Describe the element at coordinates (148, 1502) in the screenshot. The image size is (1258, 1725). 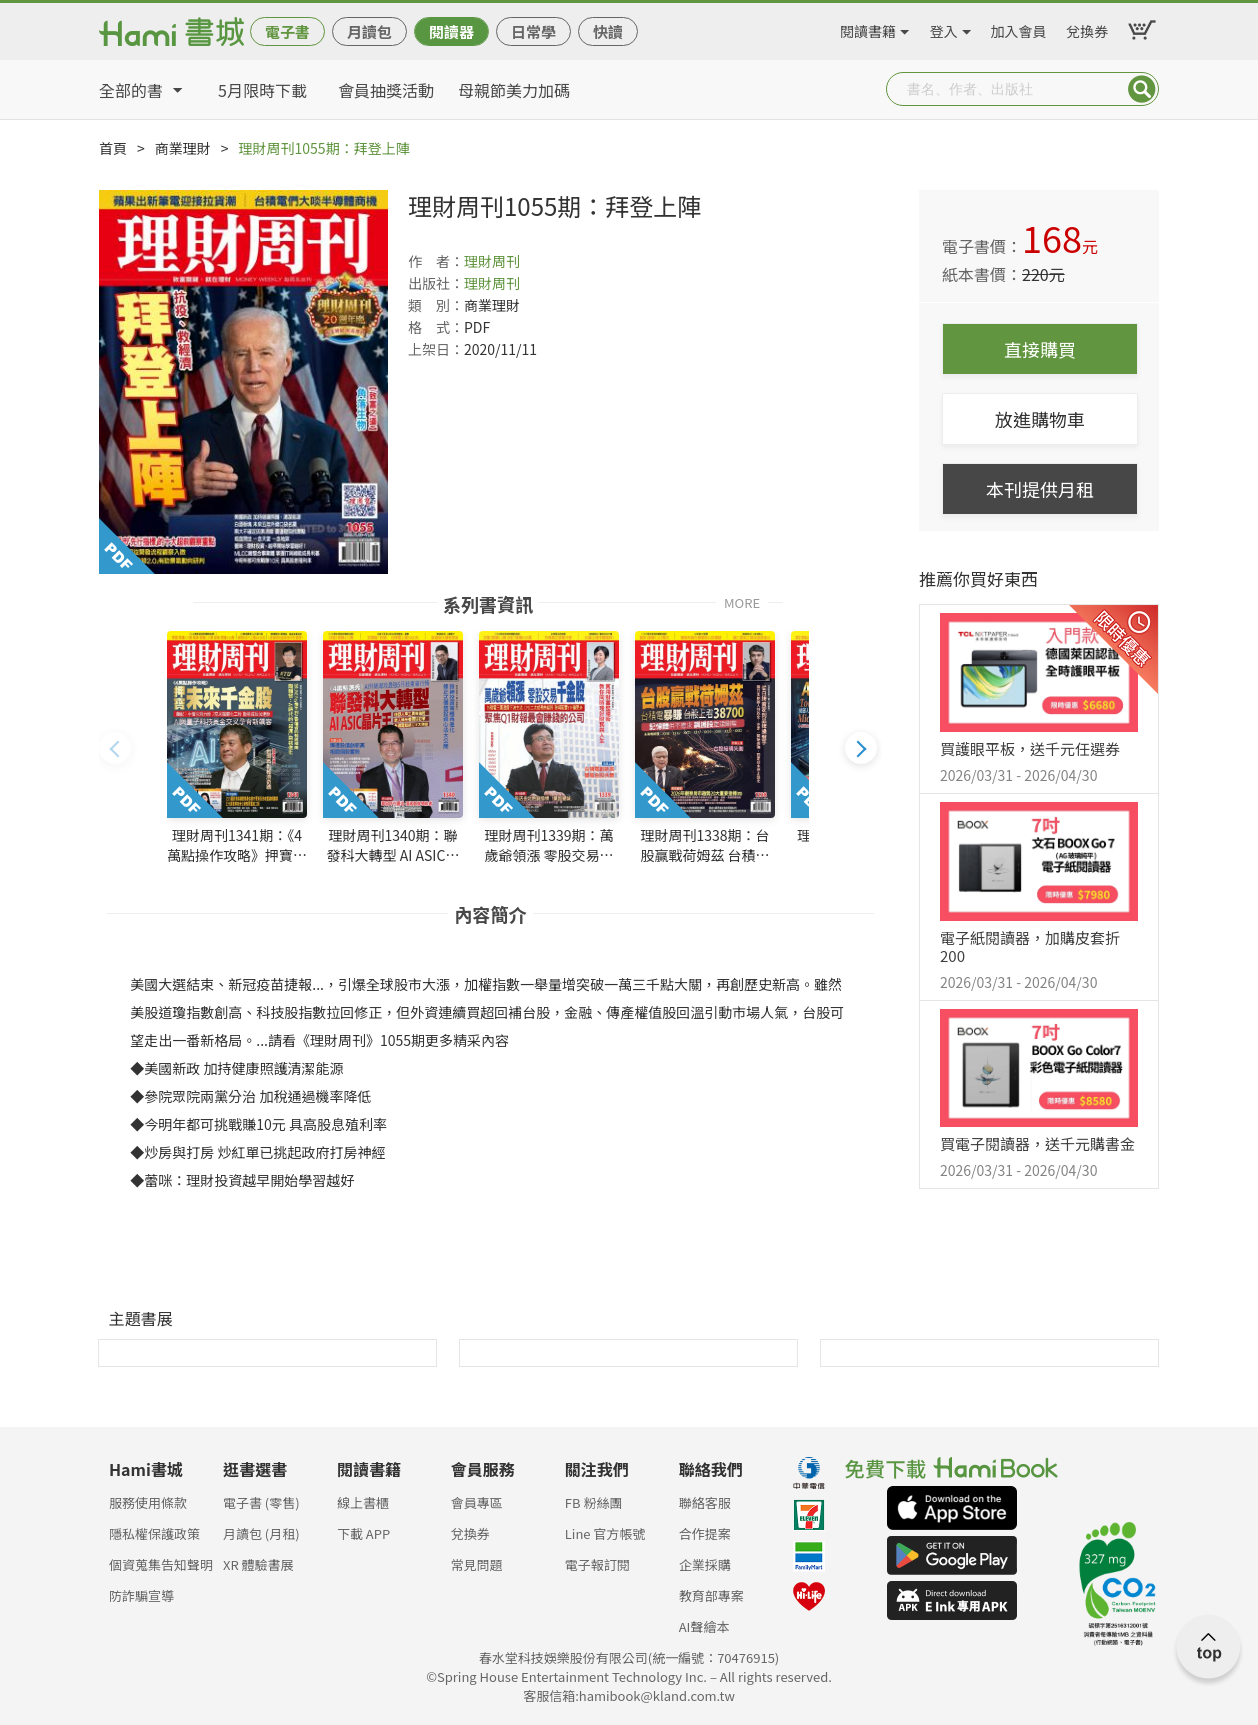
I see `服務使用條款` at that location.